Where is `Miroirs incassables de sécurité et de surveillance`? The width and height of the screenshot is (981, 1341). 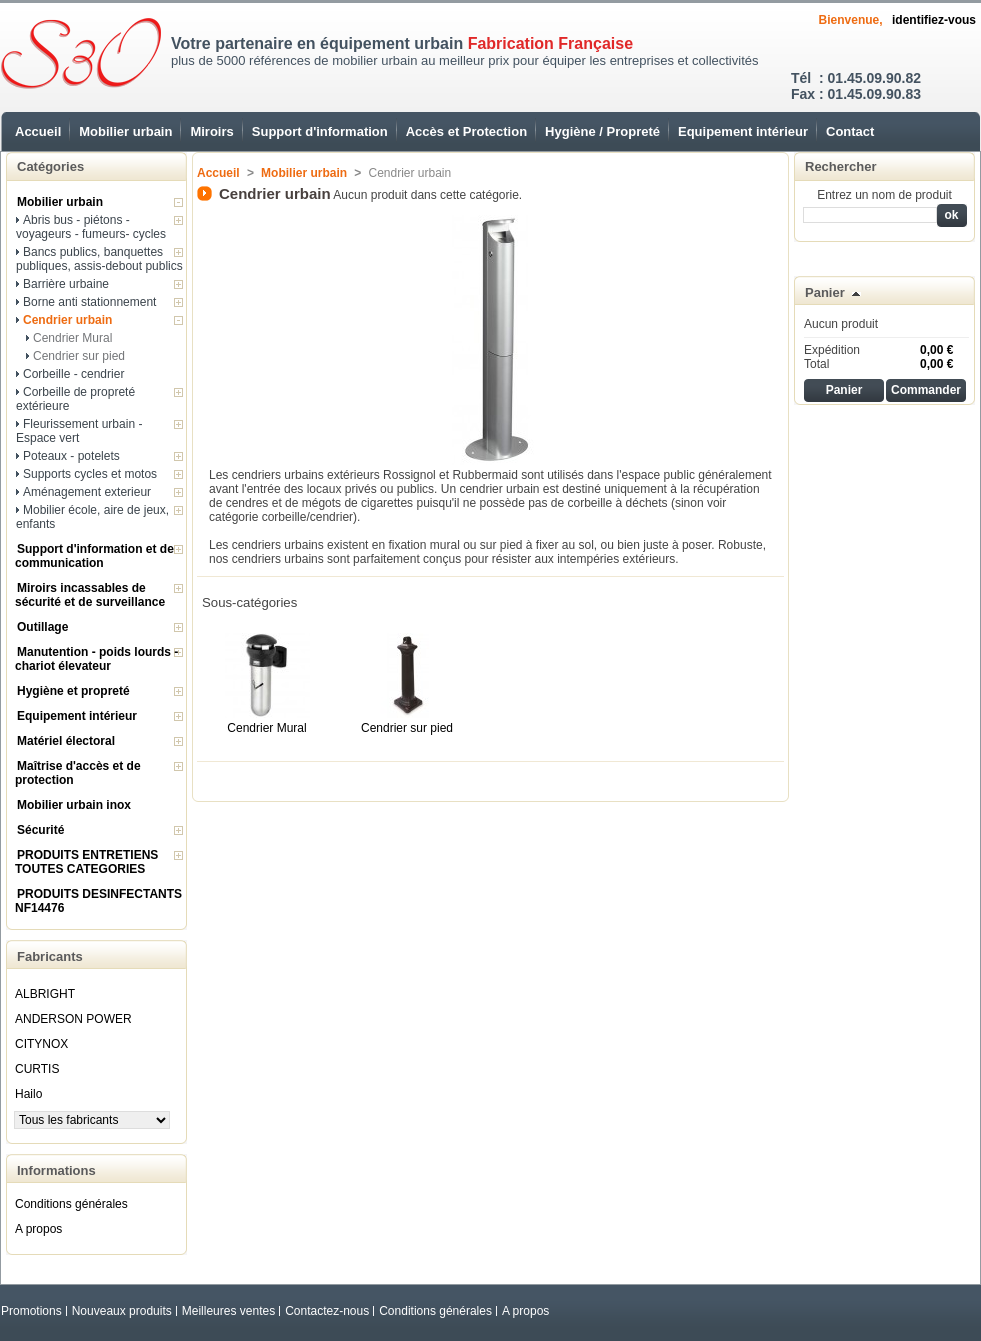
Miroirs incassables de sécurité et de surveillance is located at coordinates (90, 595).